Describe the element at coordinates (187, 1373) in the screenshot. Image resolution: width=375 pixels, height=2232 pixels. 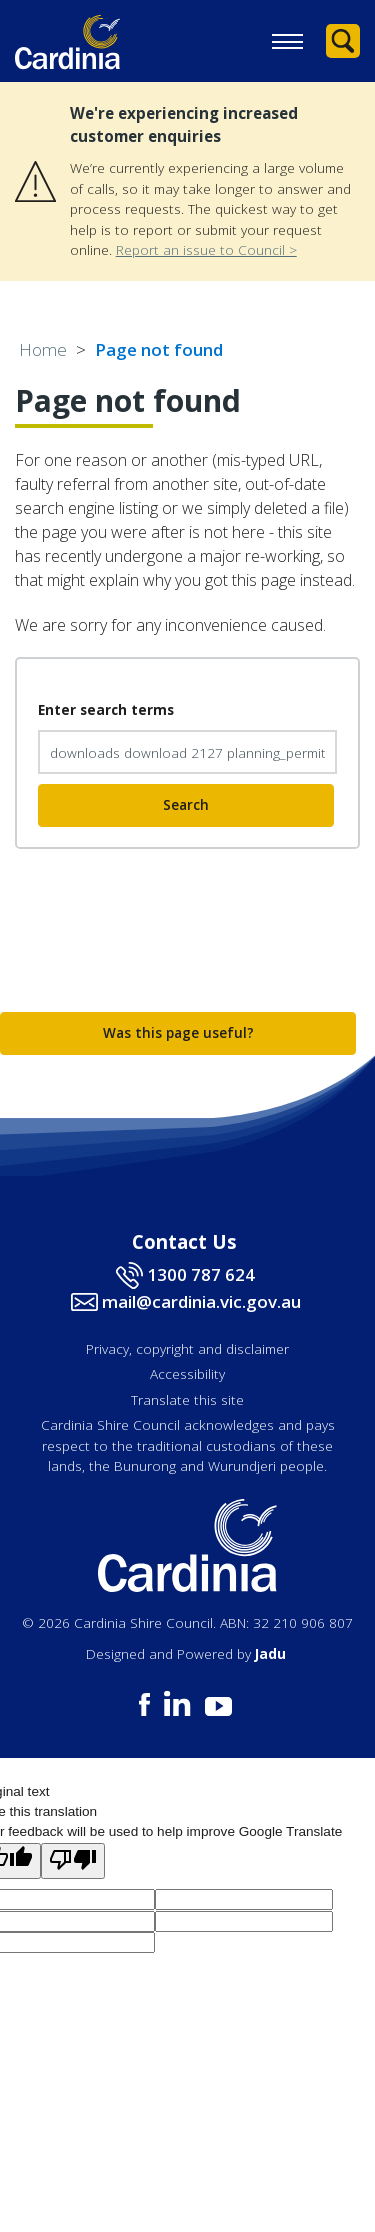
I see `Accessibility` at that location.